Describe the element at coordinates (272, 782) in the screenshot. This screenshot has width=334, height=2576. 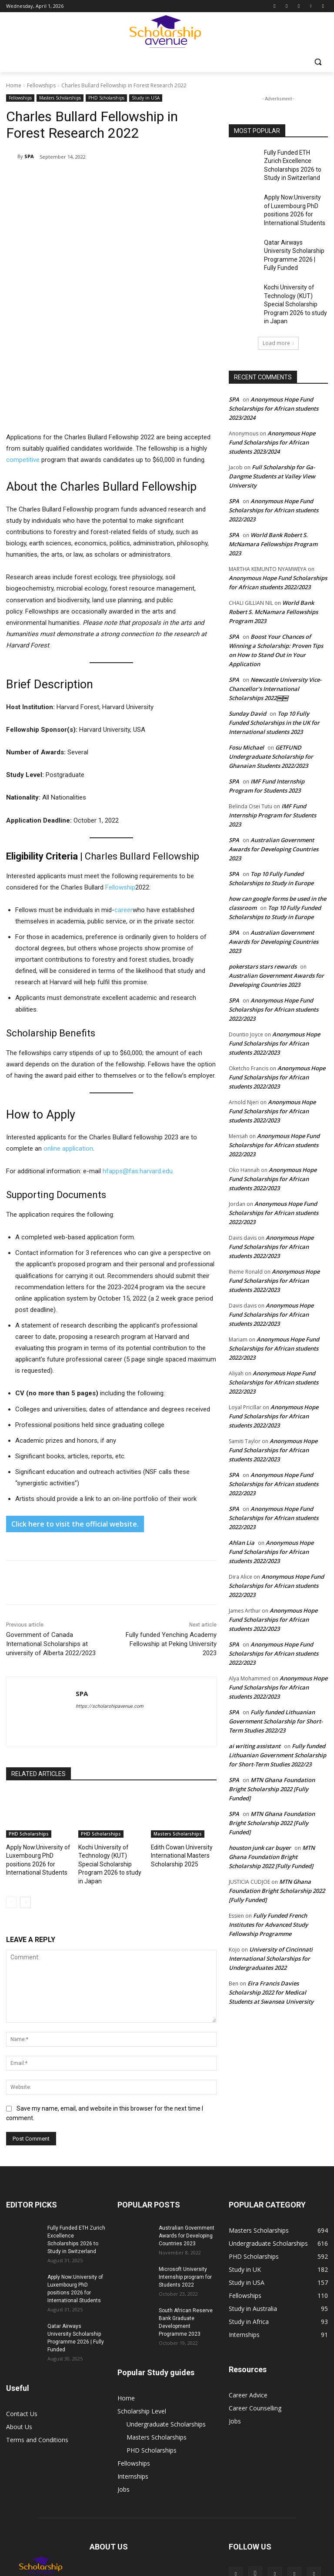
I see `IMF Fund Internship Program for Students 2023` at that location.